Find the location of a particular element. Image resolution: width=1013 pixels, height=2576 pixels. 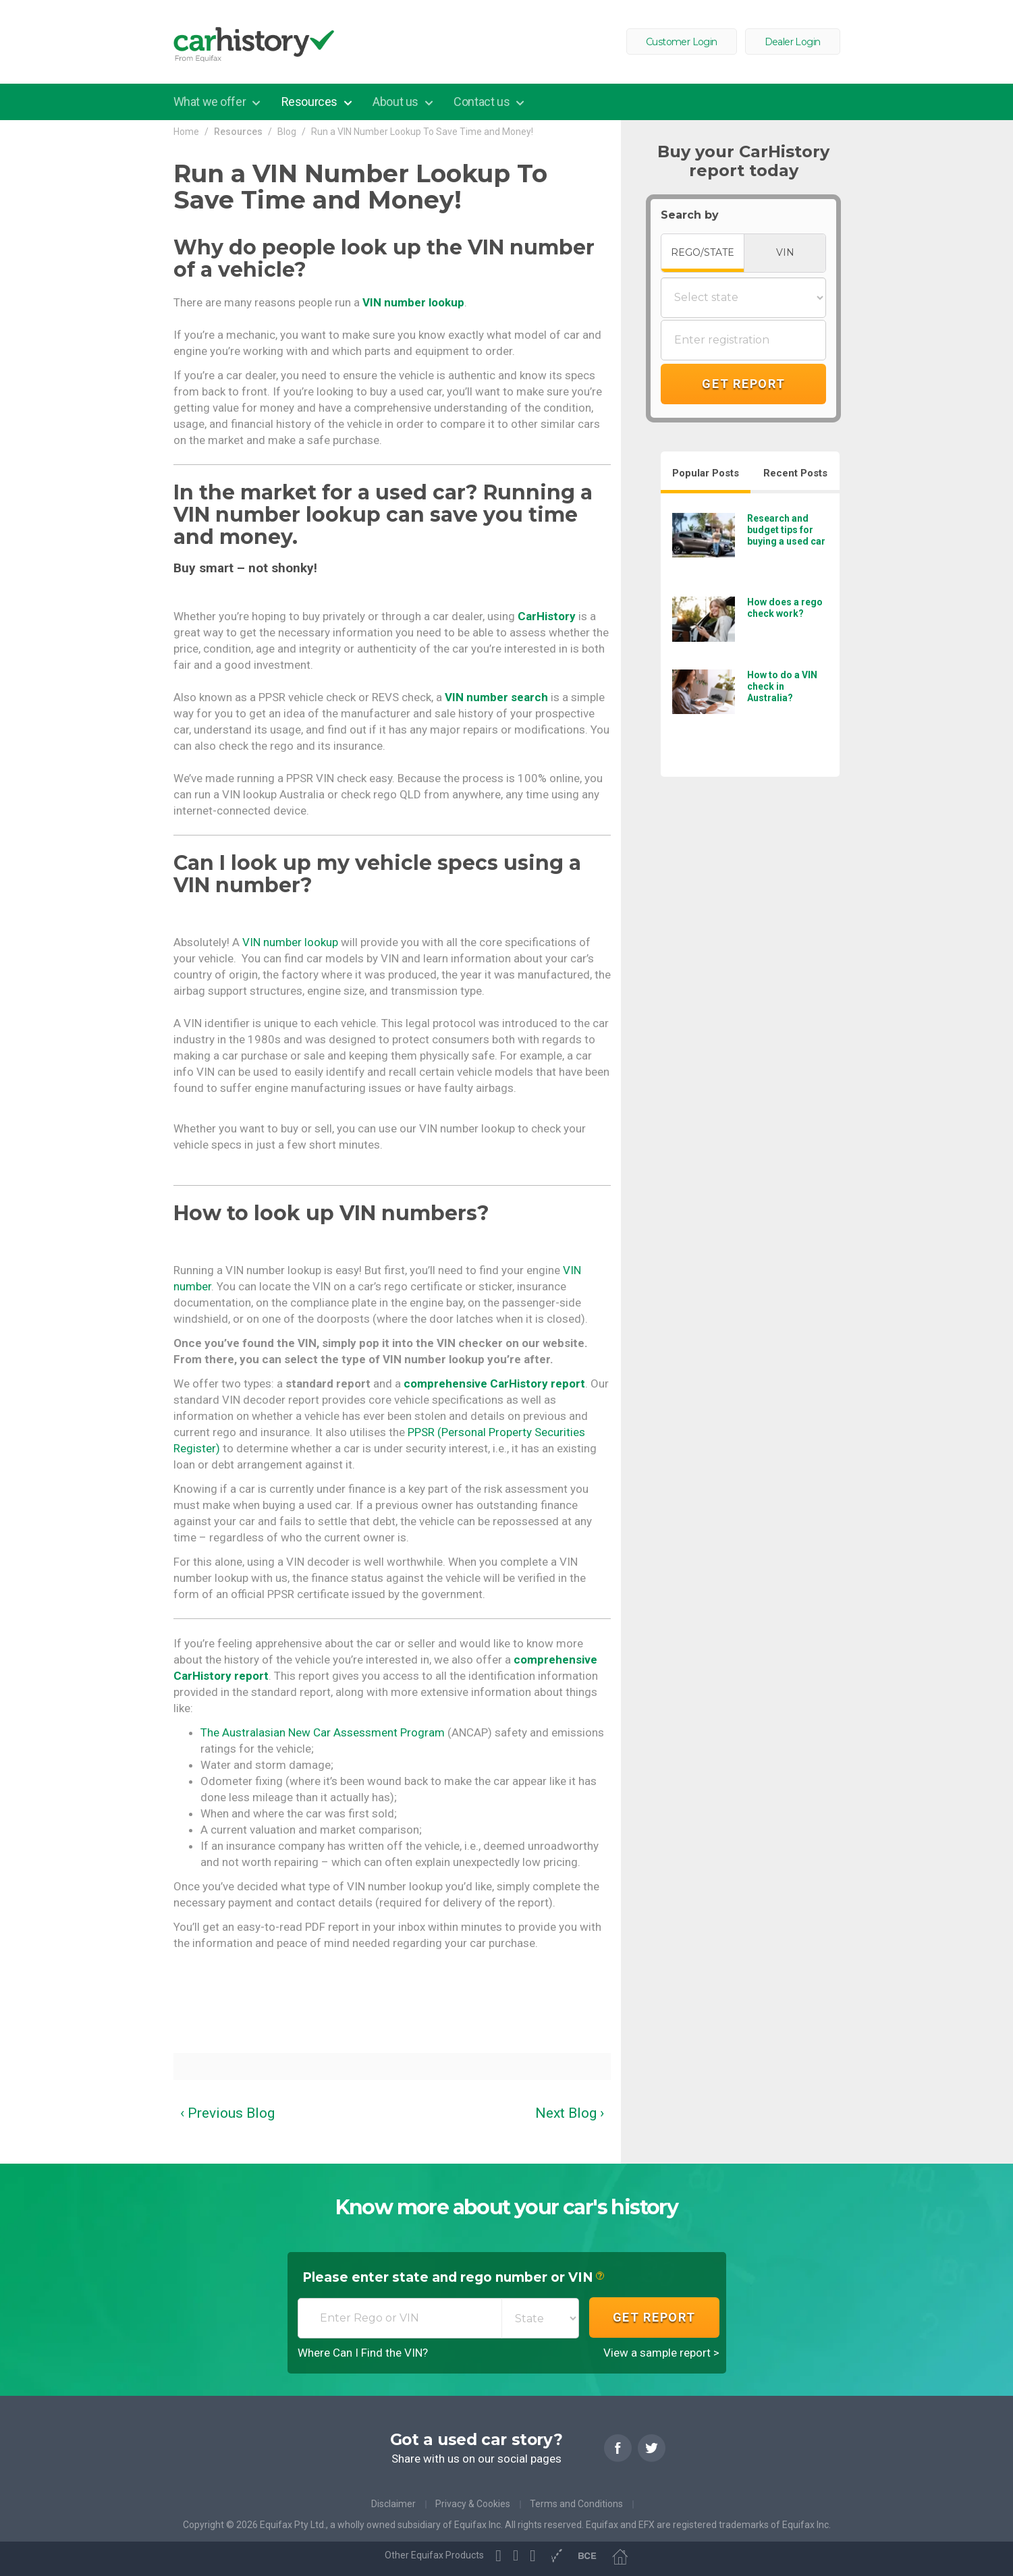

Terms and Conditions is located at coordinates (576, 2503).